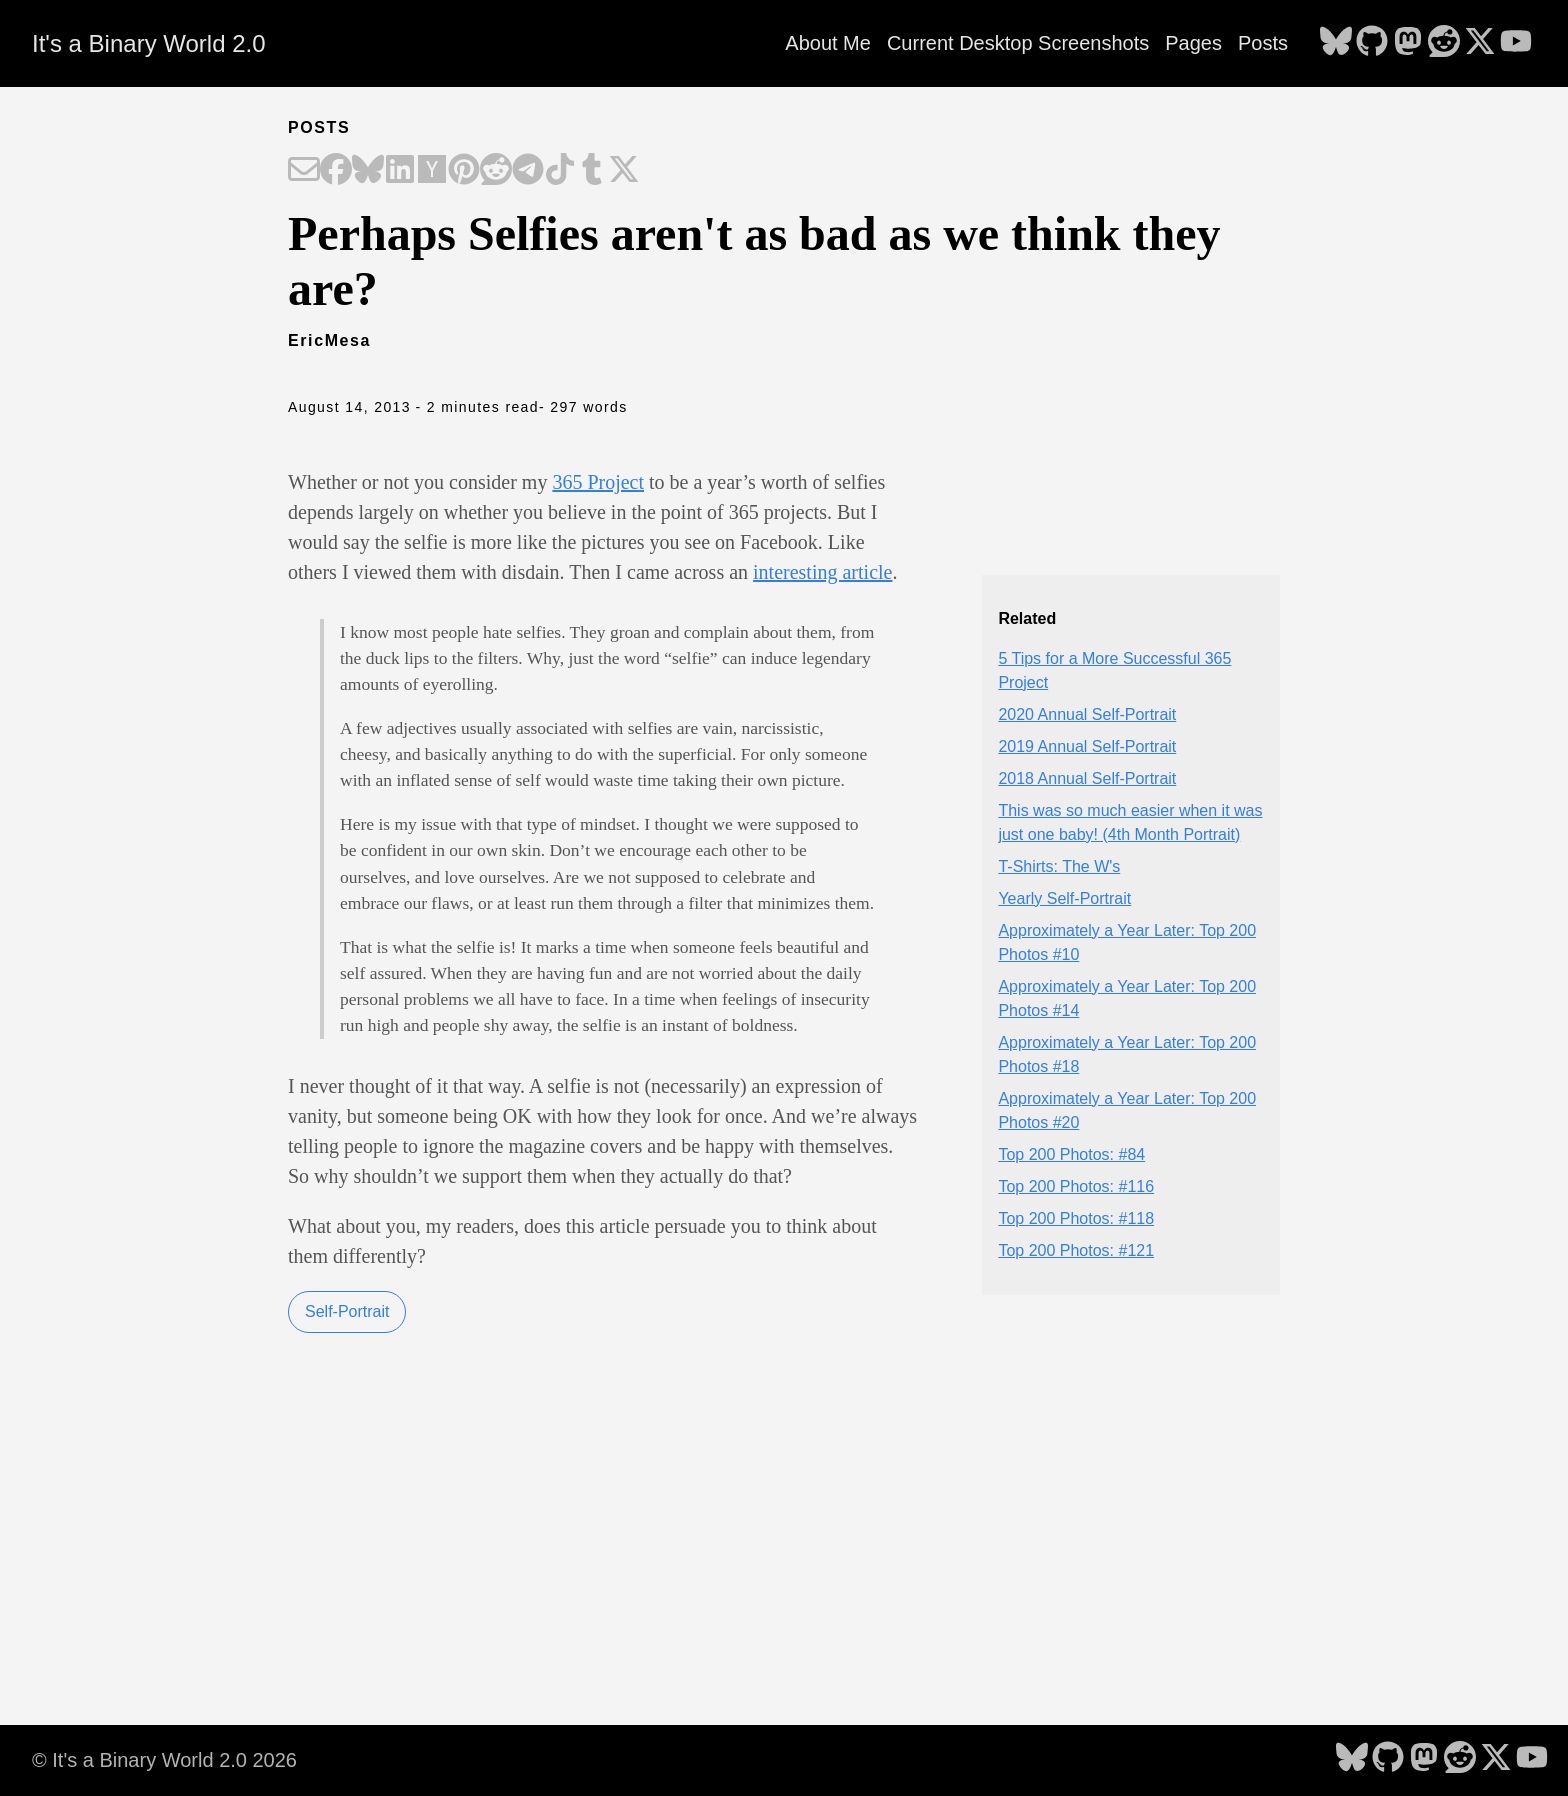  Describe the element at coordinates (1516, 43) in the screenshot. I see `[follow on YouTube - Opens in a new window]` at that location.